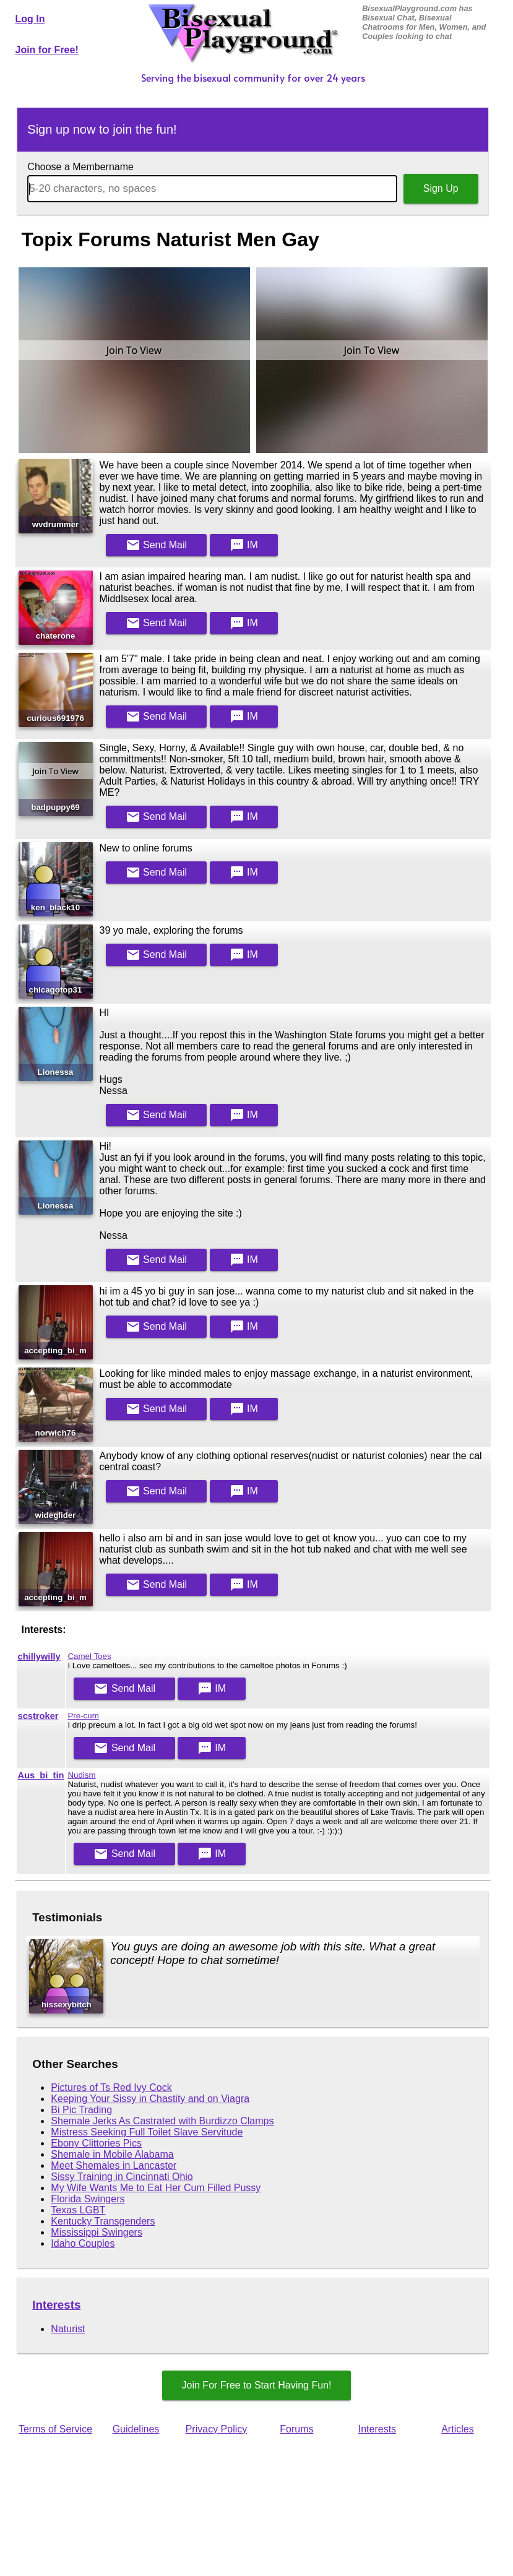  I want to click on Ebony Clittories Pics, so click(96, 2143).